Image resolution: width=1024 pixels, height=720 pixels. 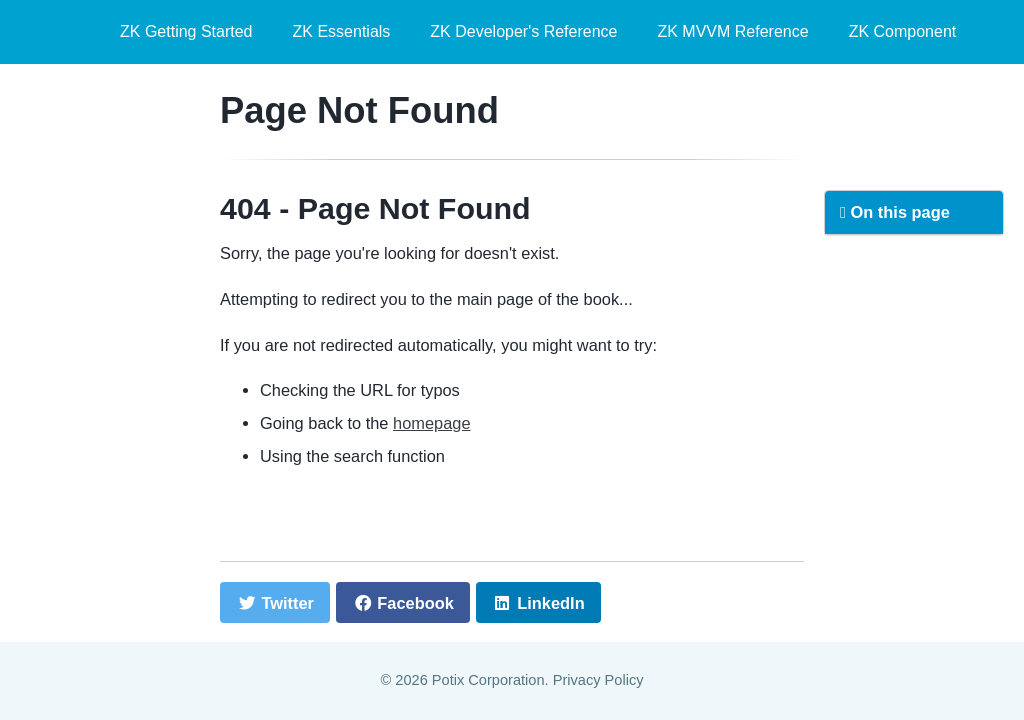 I want to click on homepage, so click(x=431, y=423).